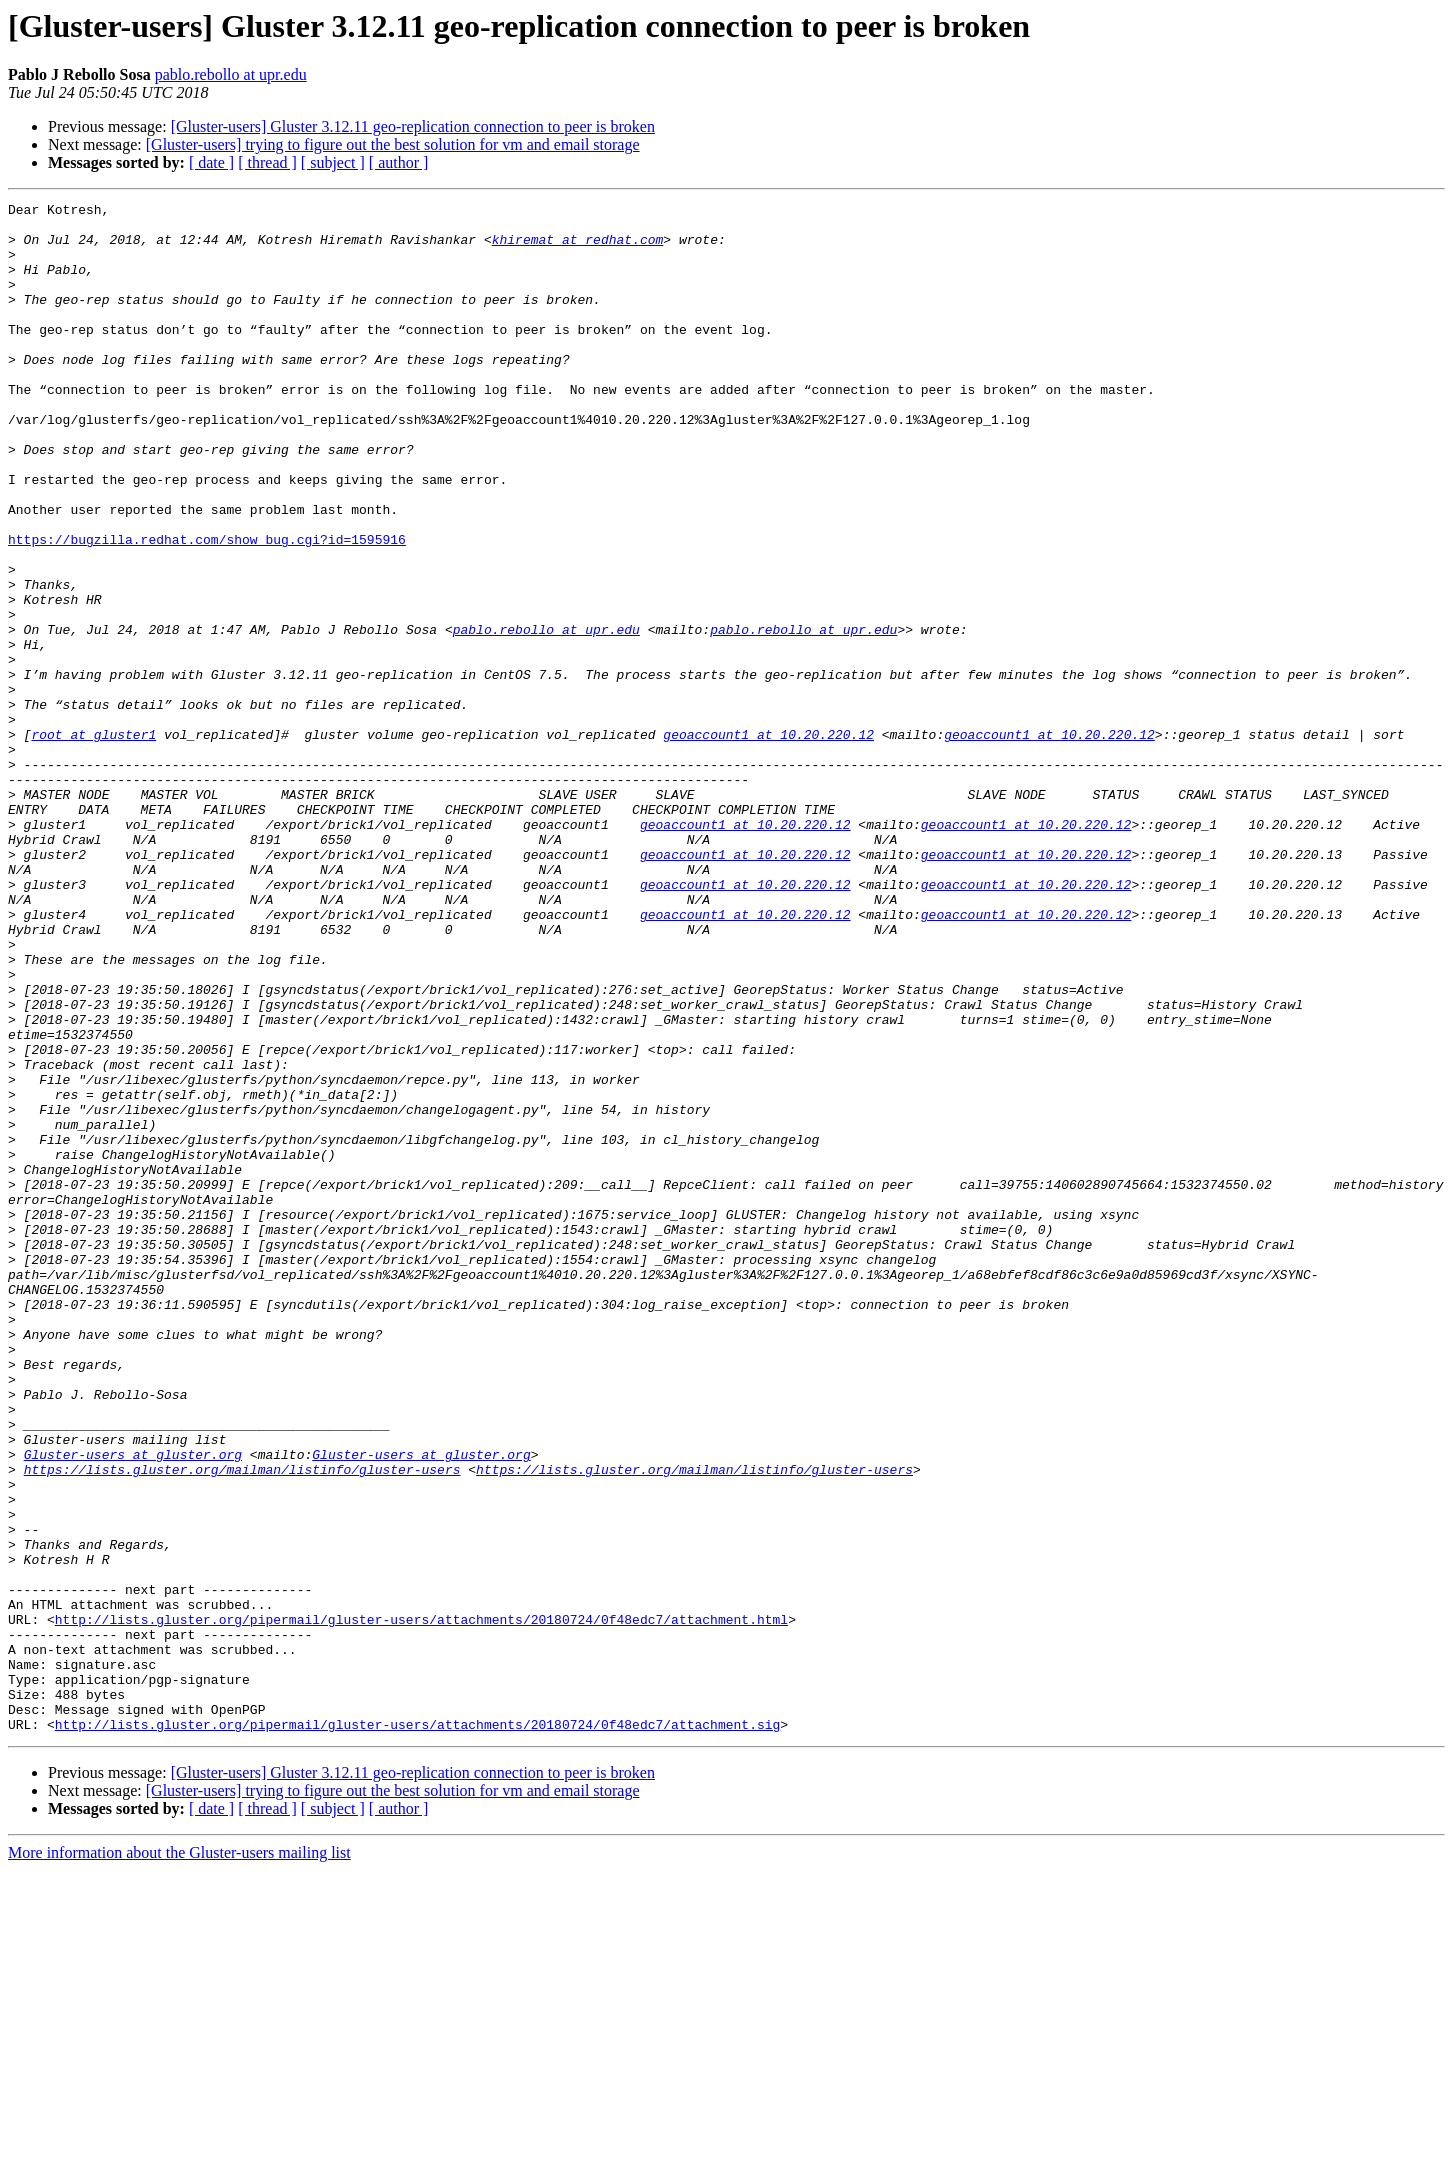 The image size is (1453, 2176). Describe the element at coordinates (267, 162) in the screenshot. I see `[ thread ]` at that location.